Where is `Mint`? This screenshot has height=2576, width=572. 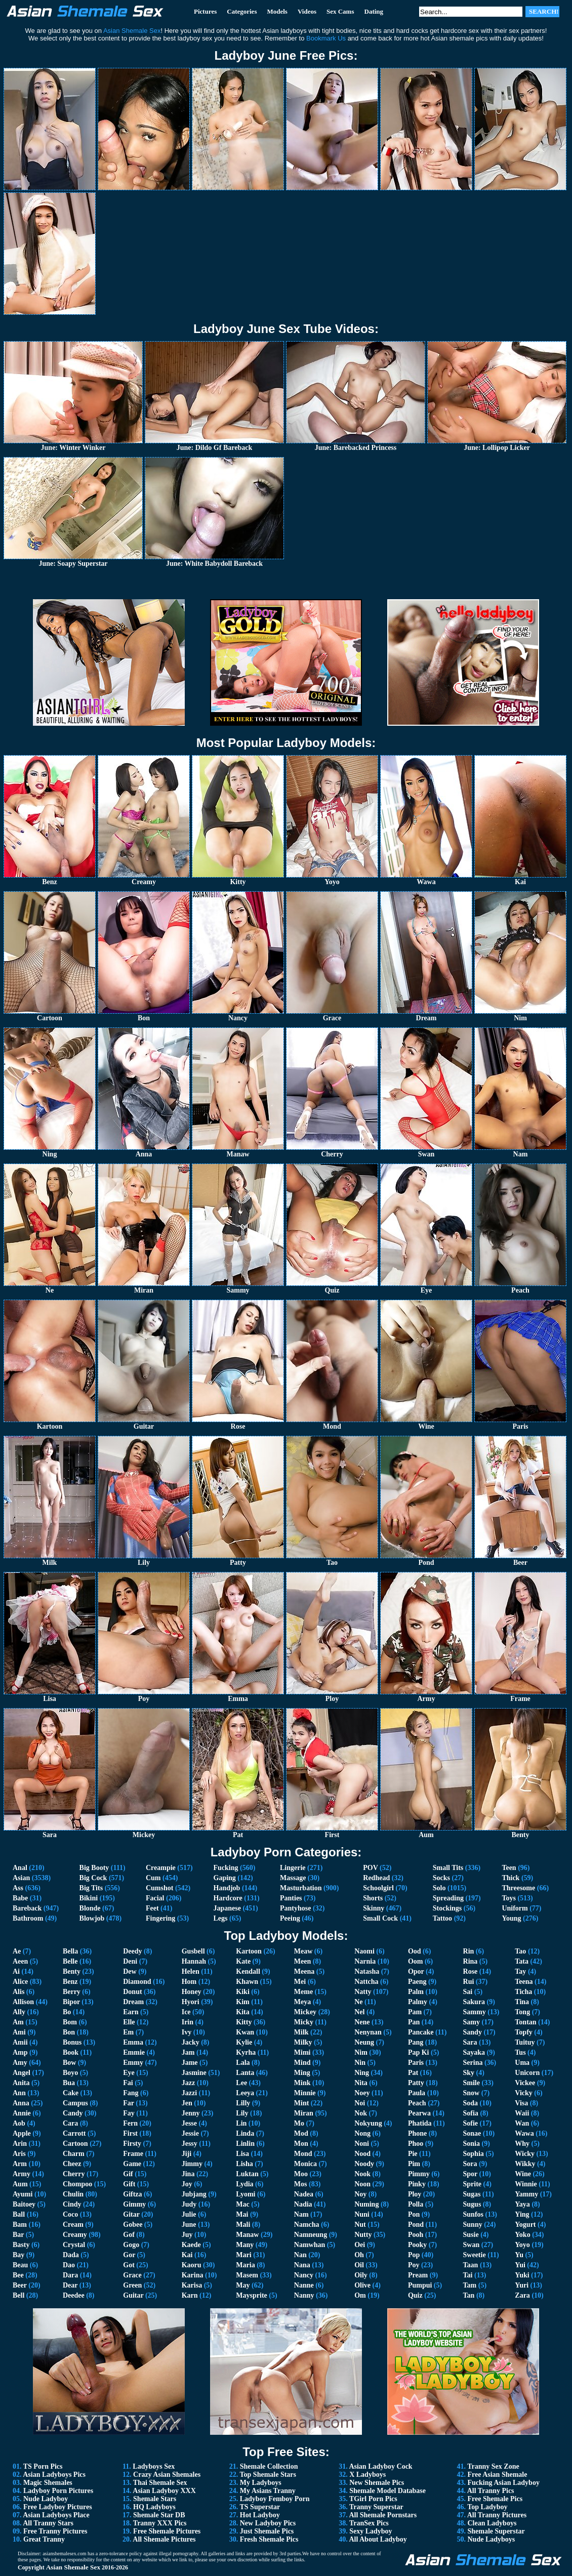
Mint is located at coordinates (301, 2103).